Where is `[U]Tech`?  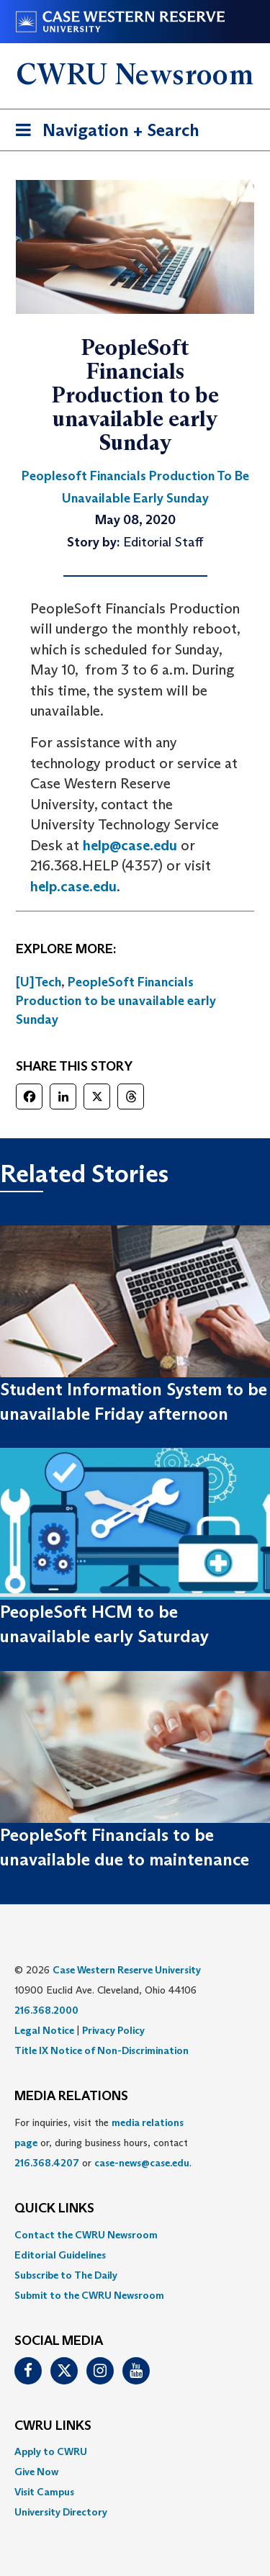 [U]Tech is located at coordinates (38, 982).